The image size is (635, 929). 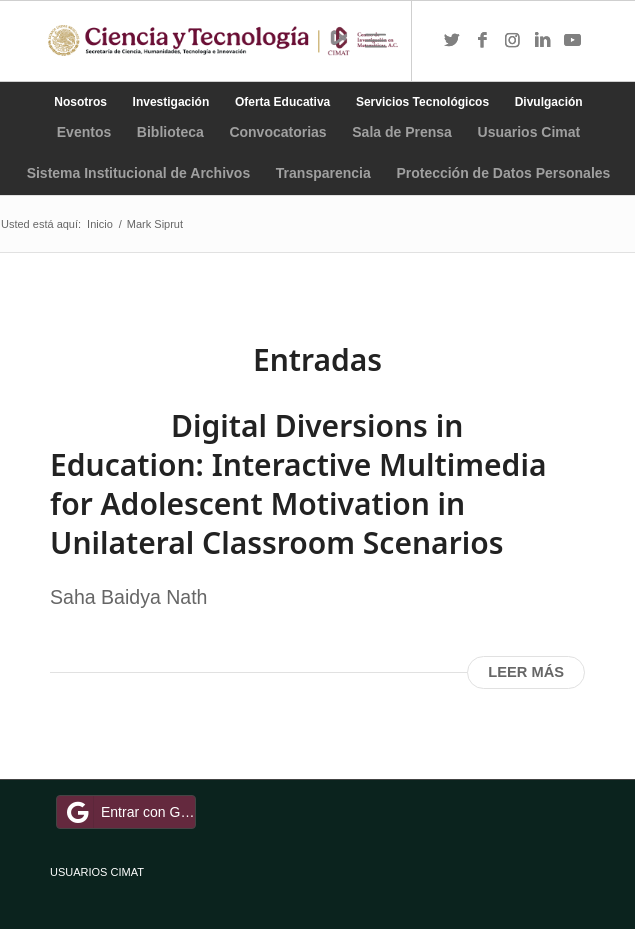 I want to click on [Link to Instagram], so click(x=512, y=41).